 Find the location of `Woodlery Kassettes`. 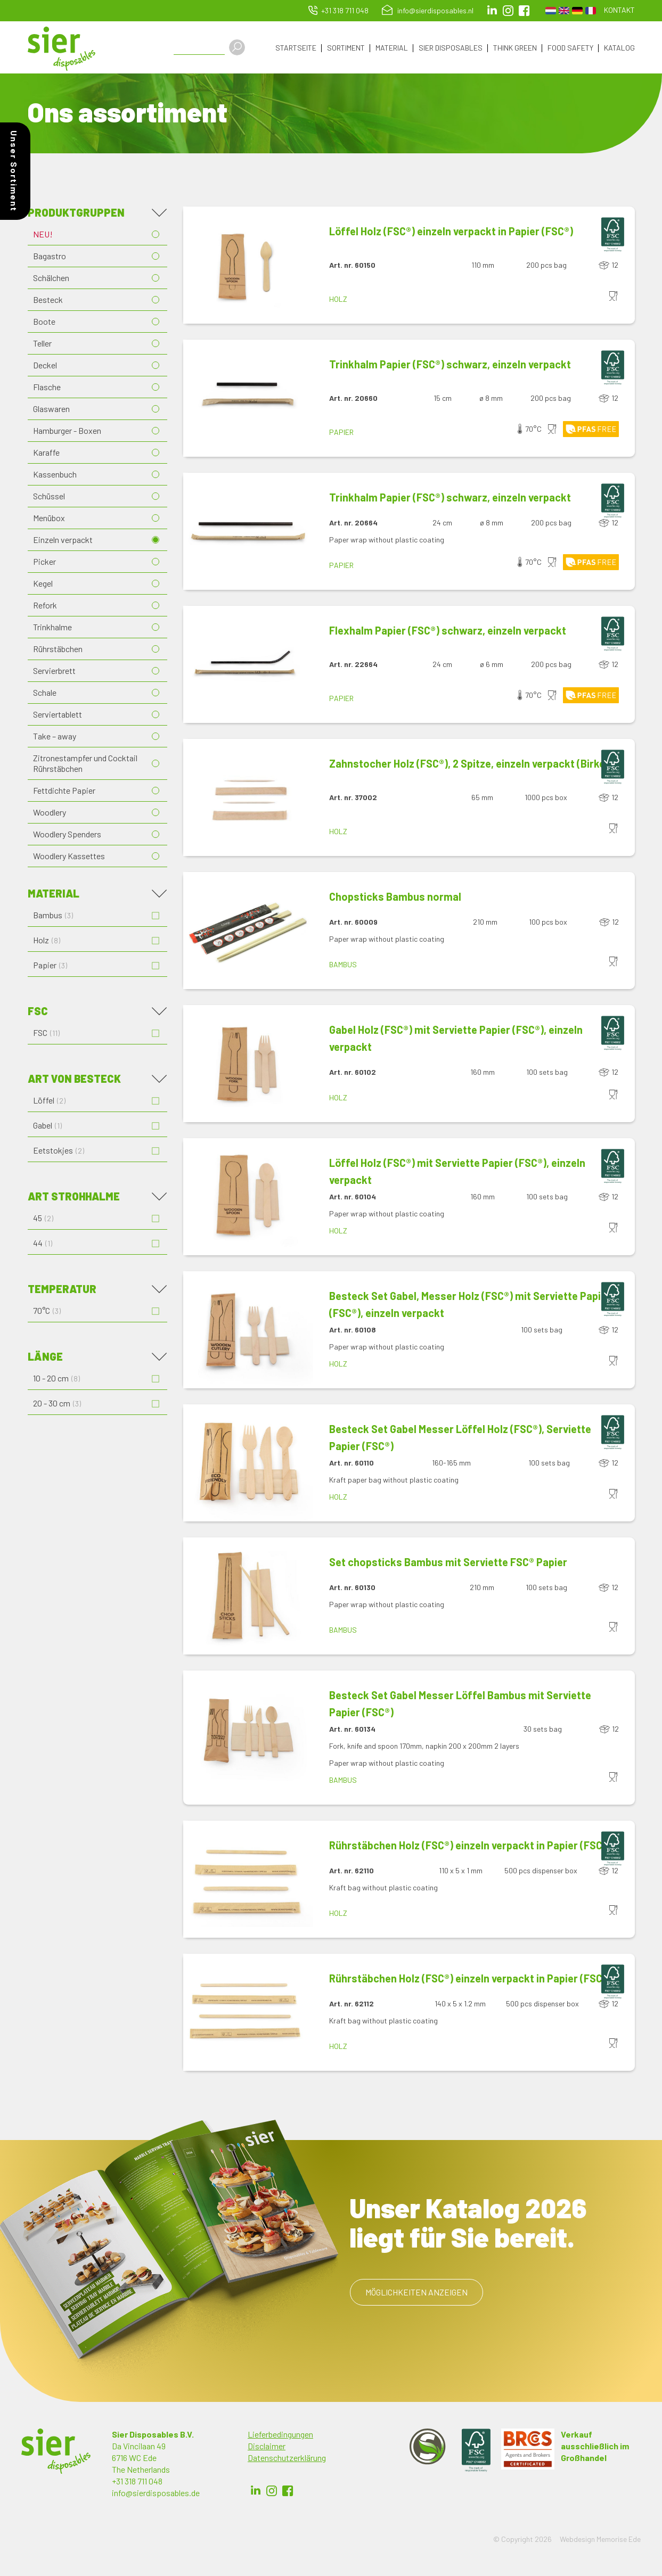

Woodlery Kassettes is located at coordinates (69, 857).